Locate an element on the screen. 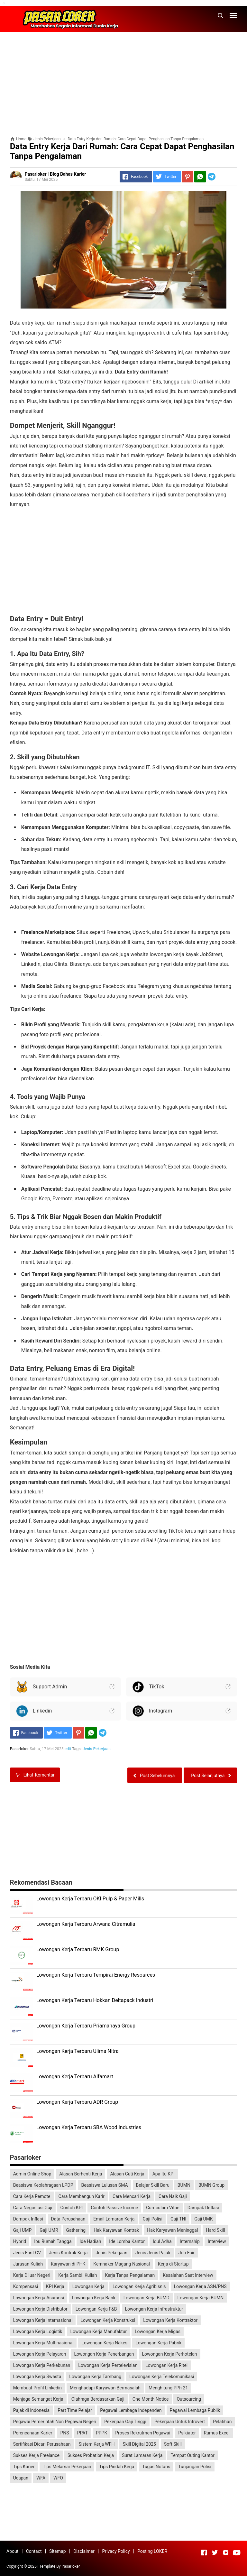 This screenshot has height=2576, width=247. Olahraga Berdasarkan Gaji is located at coordinates (97, 2399).